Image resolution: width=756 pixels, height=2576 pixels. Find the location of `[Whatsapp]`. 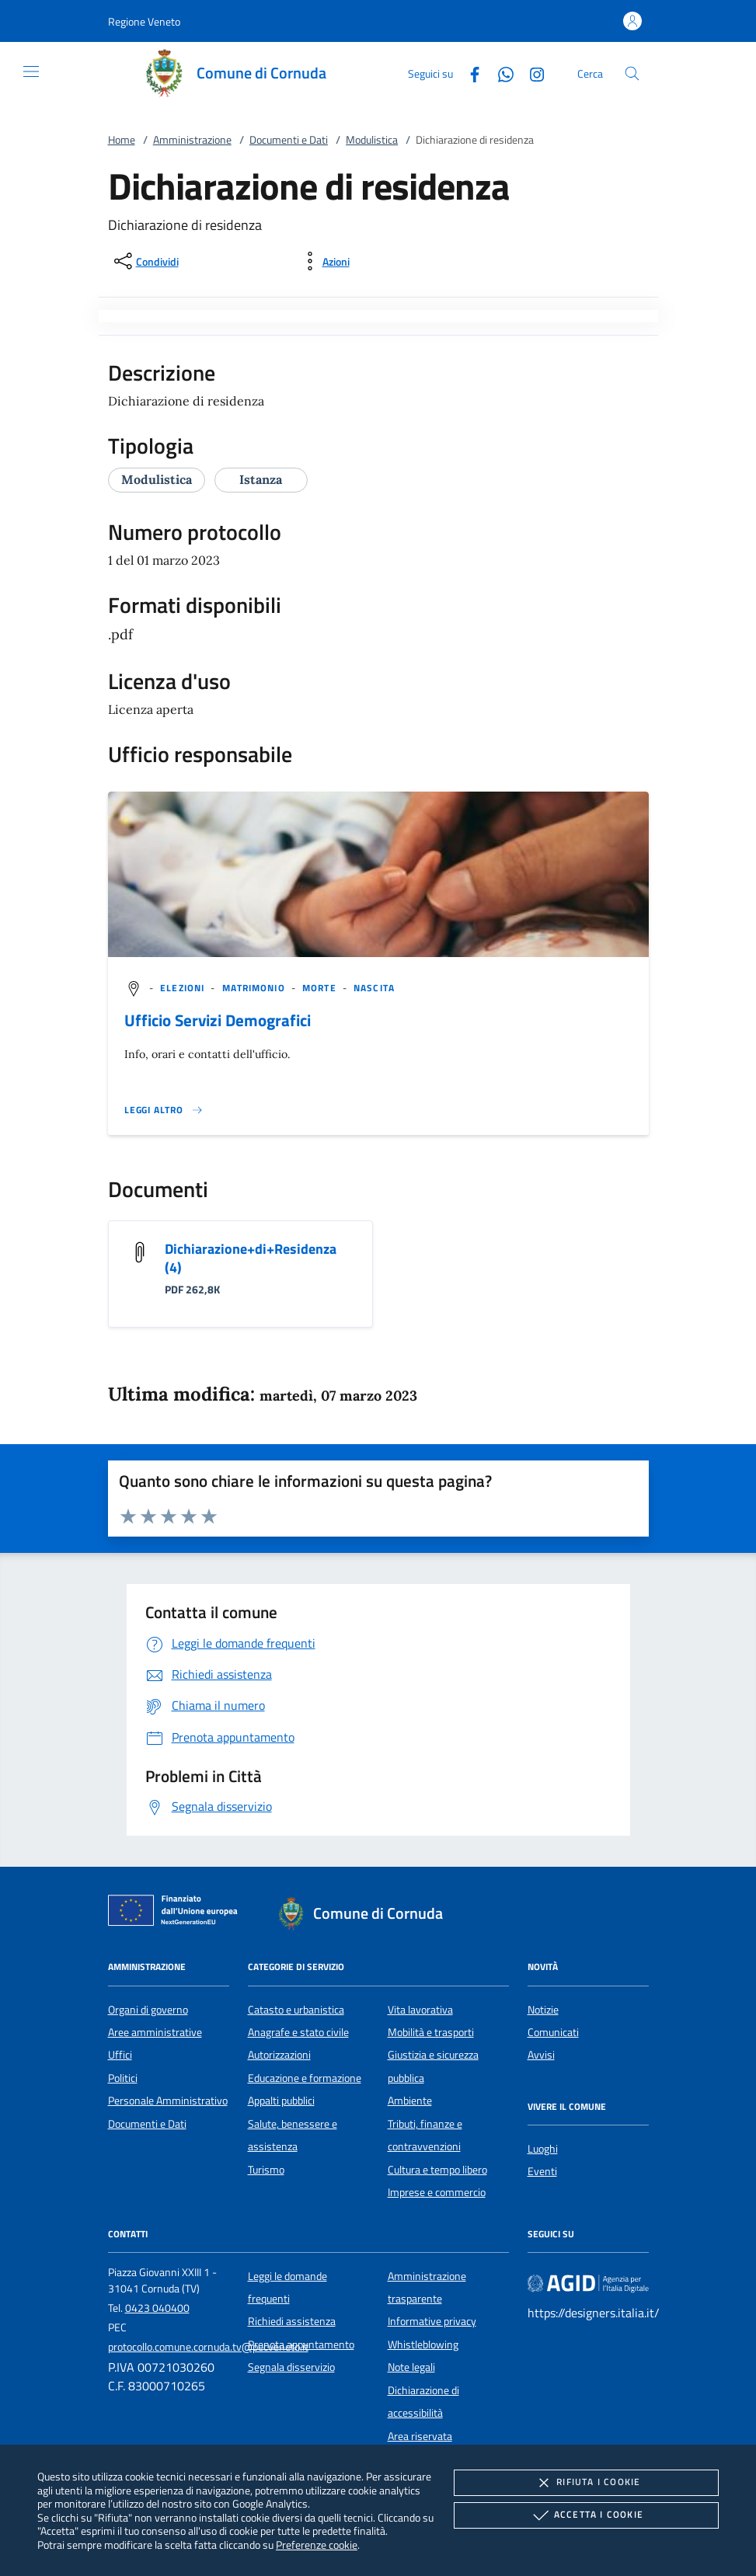

[Whatsapp] is located at coordinates (499, 72).